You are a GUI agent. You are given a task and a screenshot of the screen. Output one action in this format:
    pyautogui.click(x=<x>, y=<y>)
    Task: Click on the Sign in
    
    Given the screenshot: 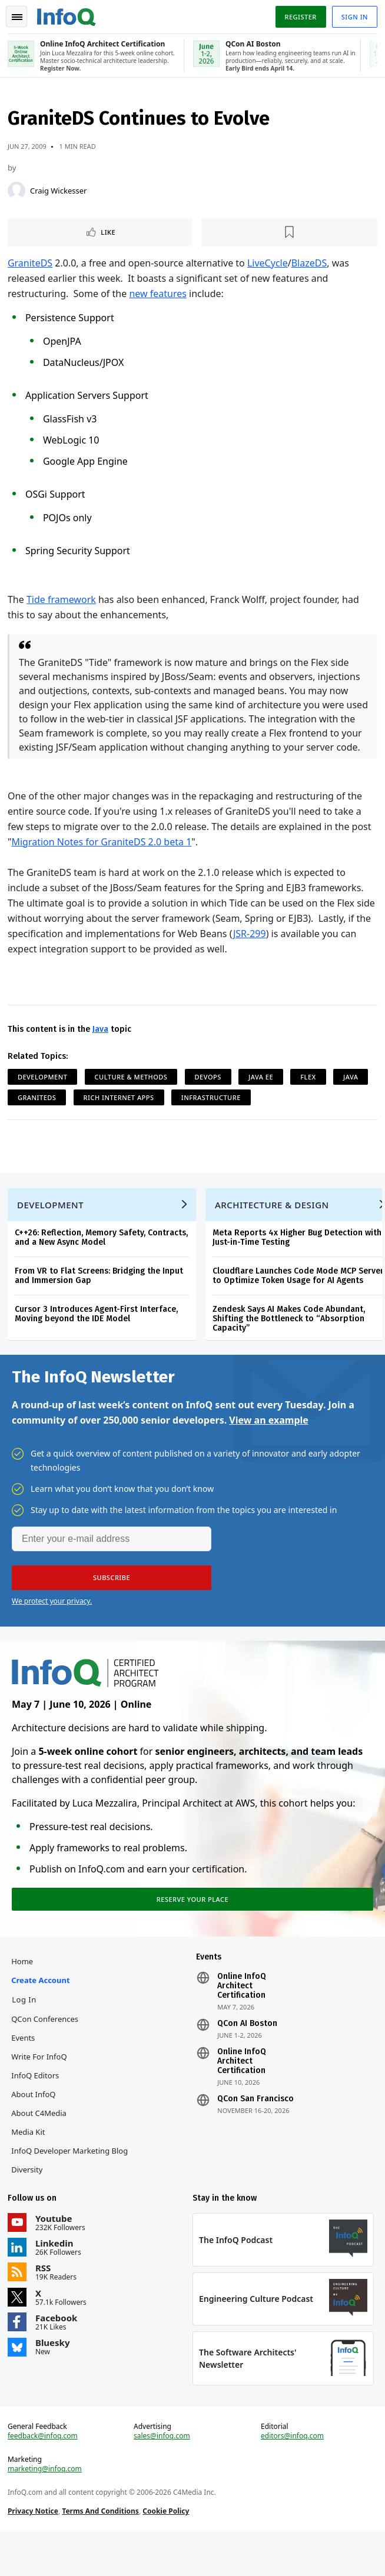 What is the action you would take?
    pyautogui.click(x=353, y=16)
    